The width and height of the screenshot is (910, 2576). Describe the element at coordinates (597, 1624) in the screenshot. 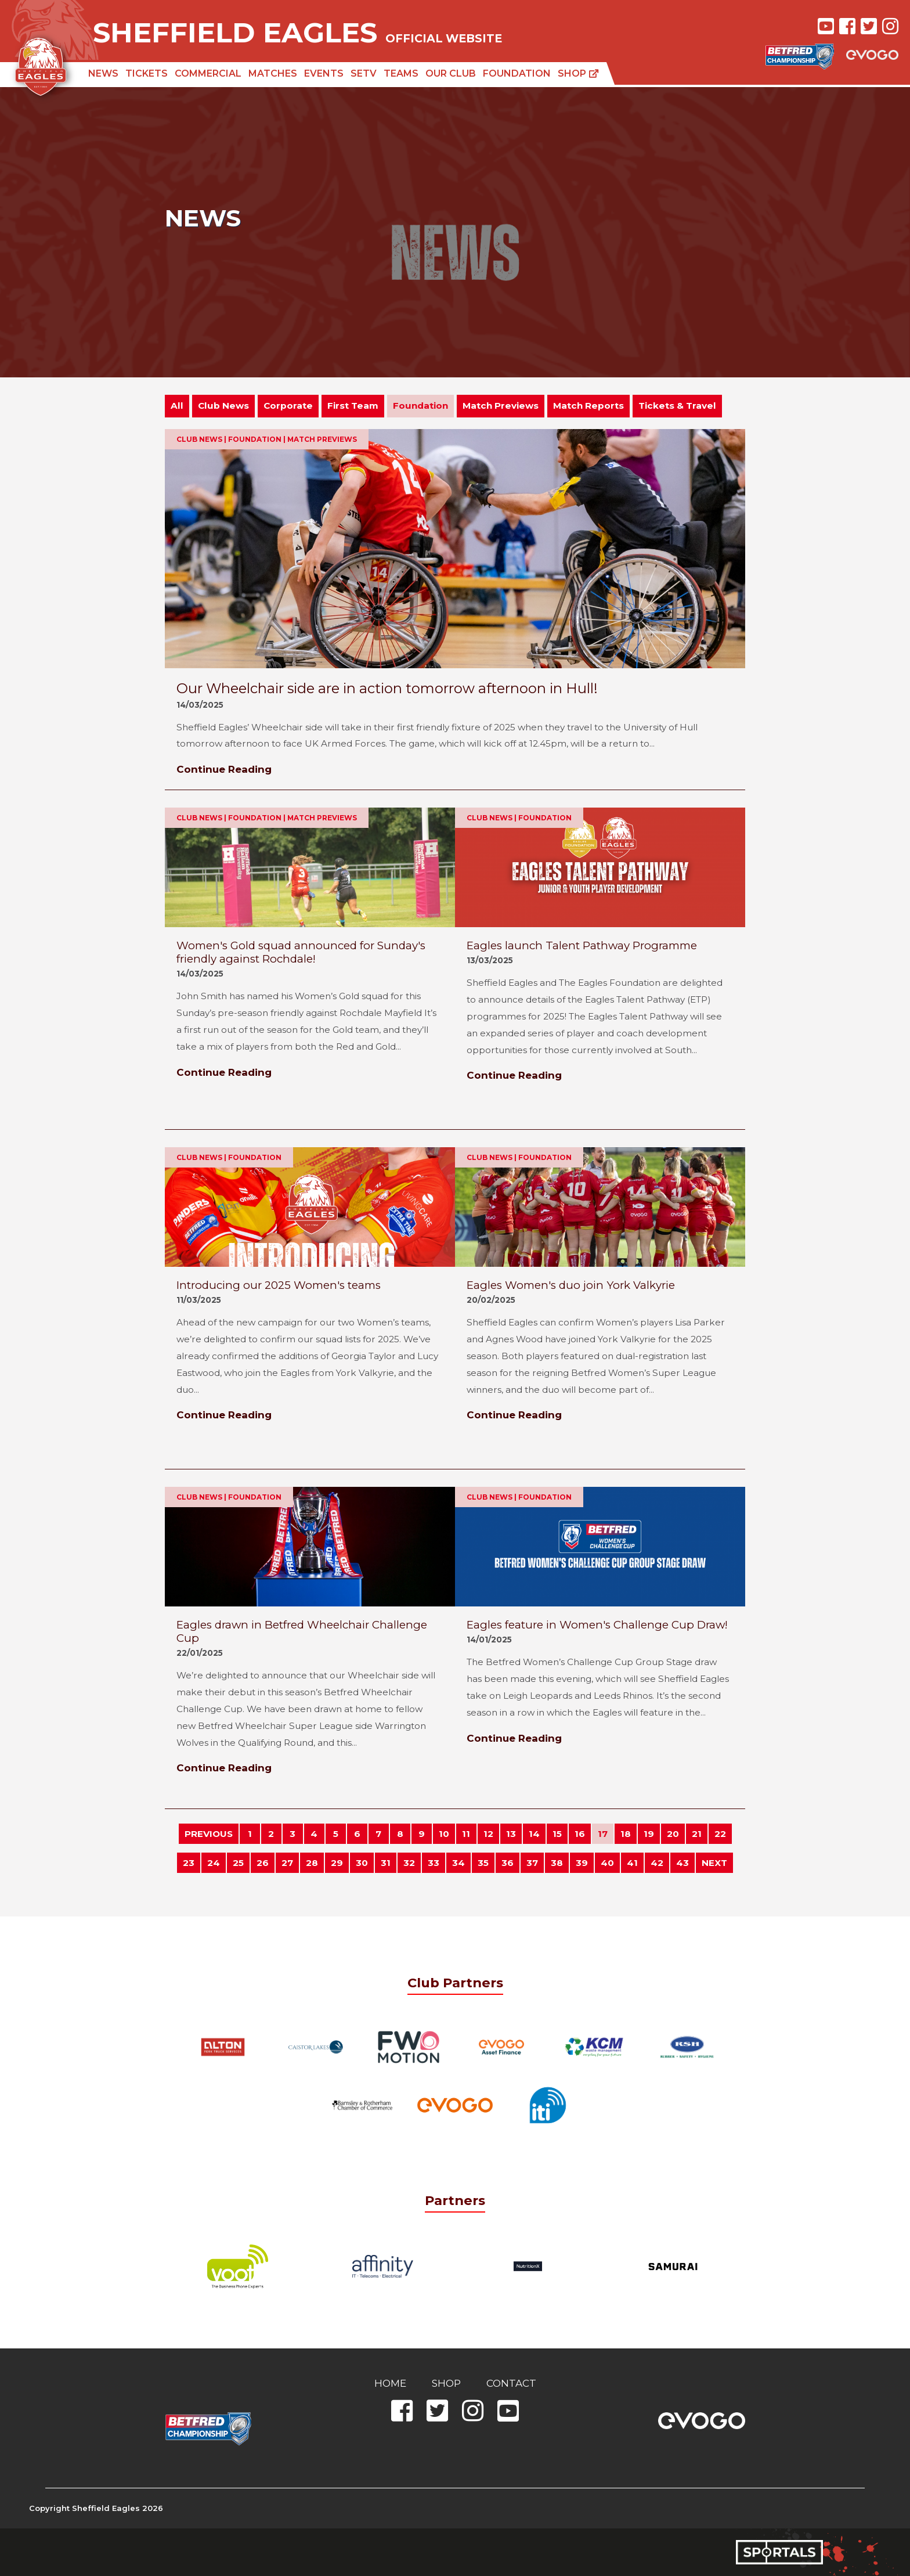

I see `Eagles feature in Women's Challenge Cup Draw!` at that location.